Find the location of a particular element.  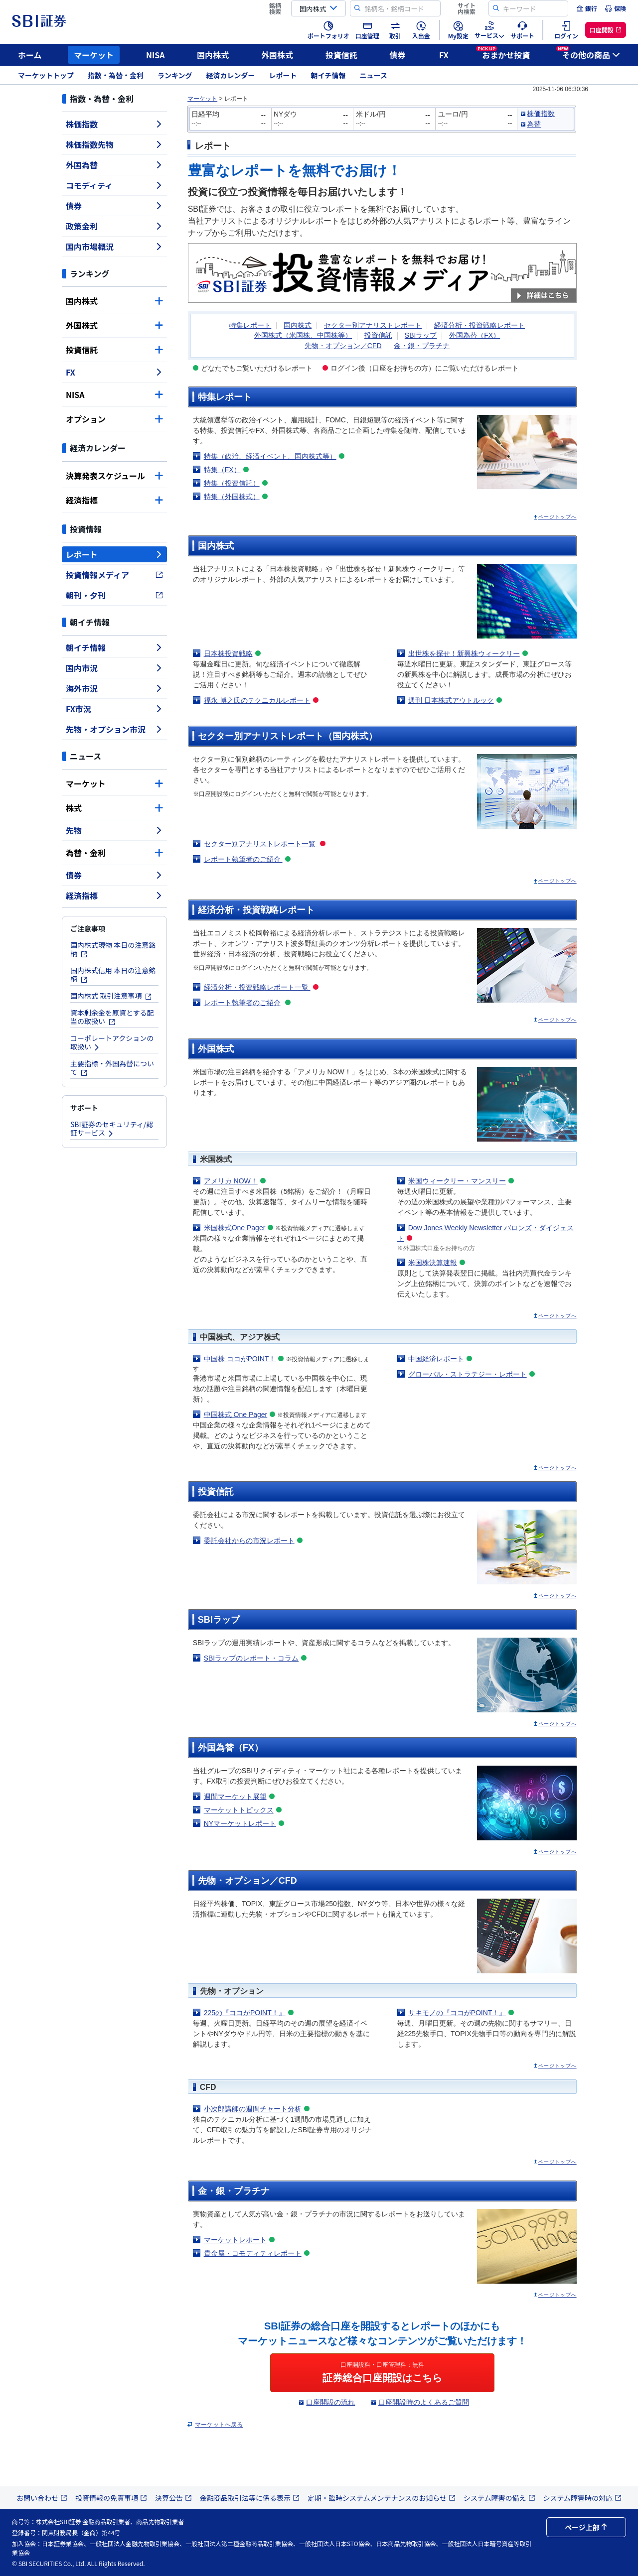

コモディティ is located at coordinates (114, 185).